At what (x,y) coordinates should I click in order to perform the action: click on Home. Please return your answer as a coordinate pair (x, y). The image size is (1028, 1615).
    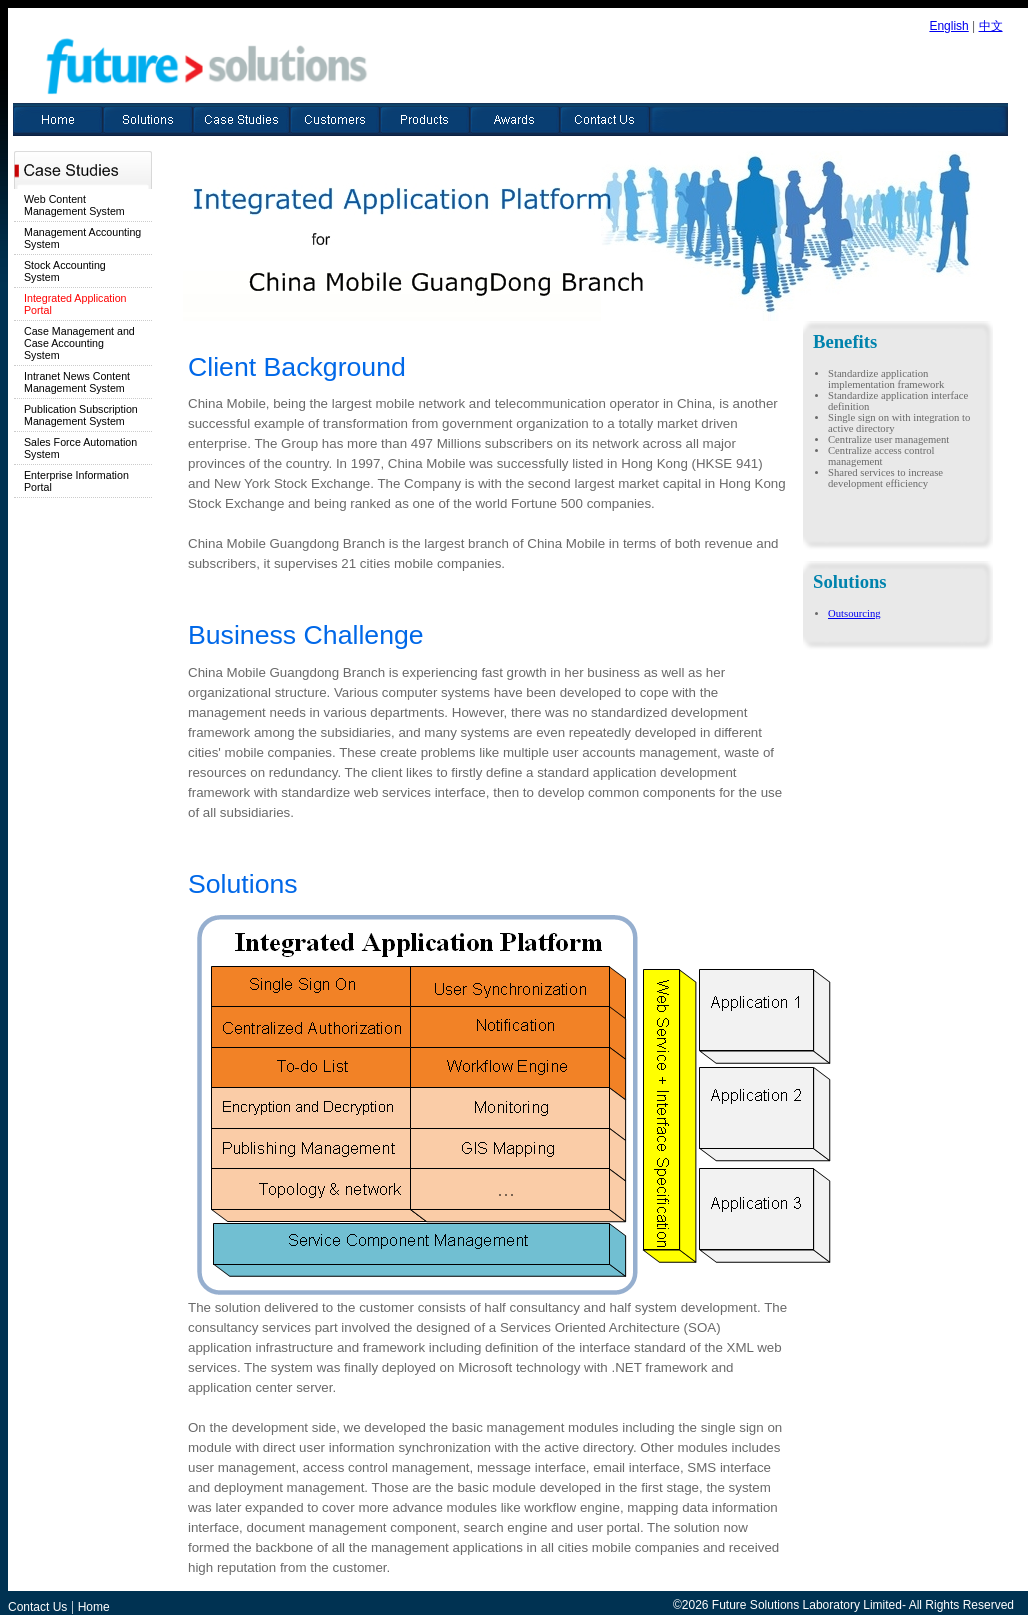
    Looking at the image, I should click on (94, 1607).